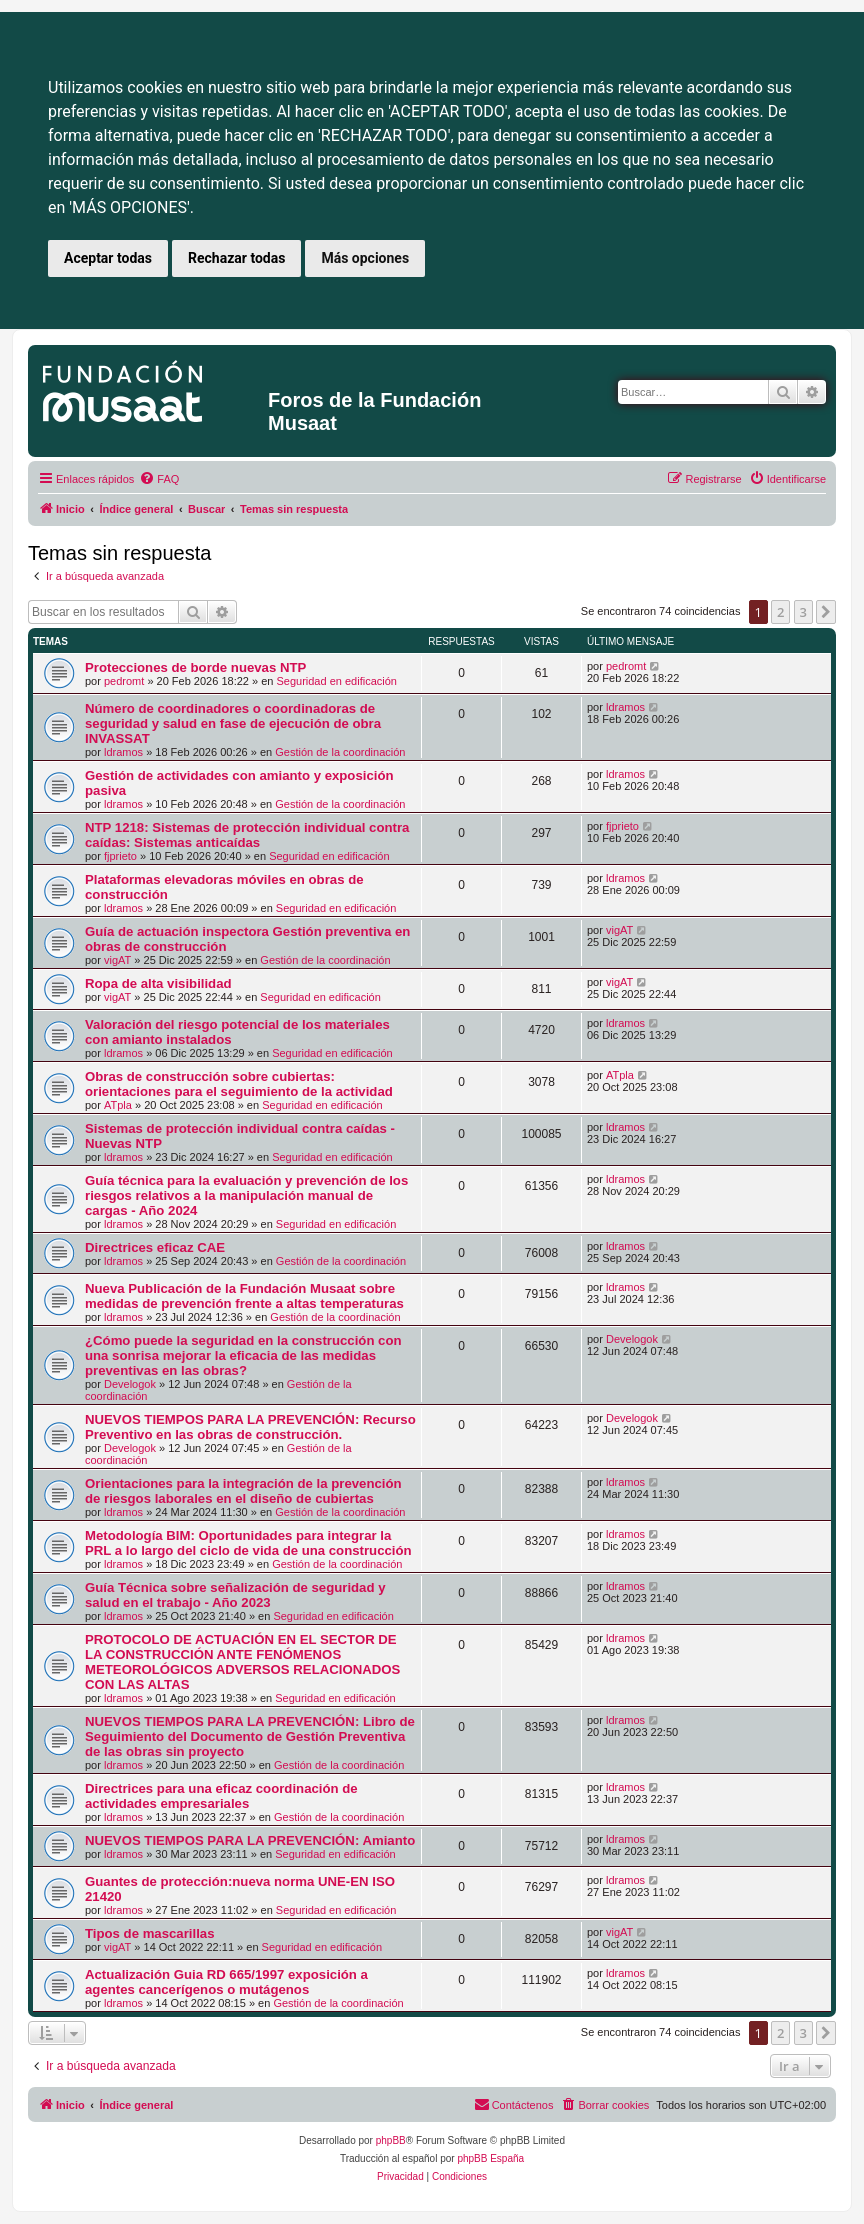 The height and width of the screenshot is (2224, 864). I want to click on vigAT, so click(117, 960).